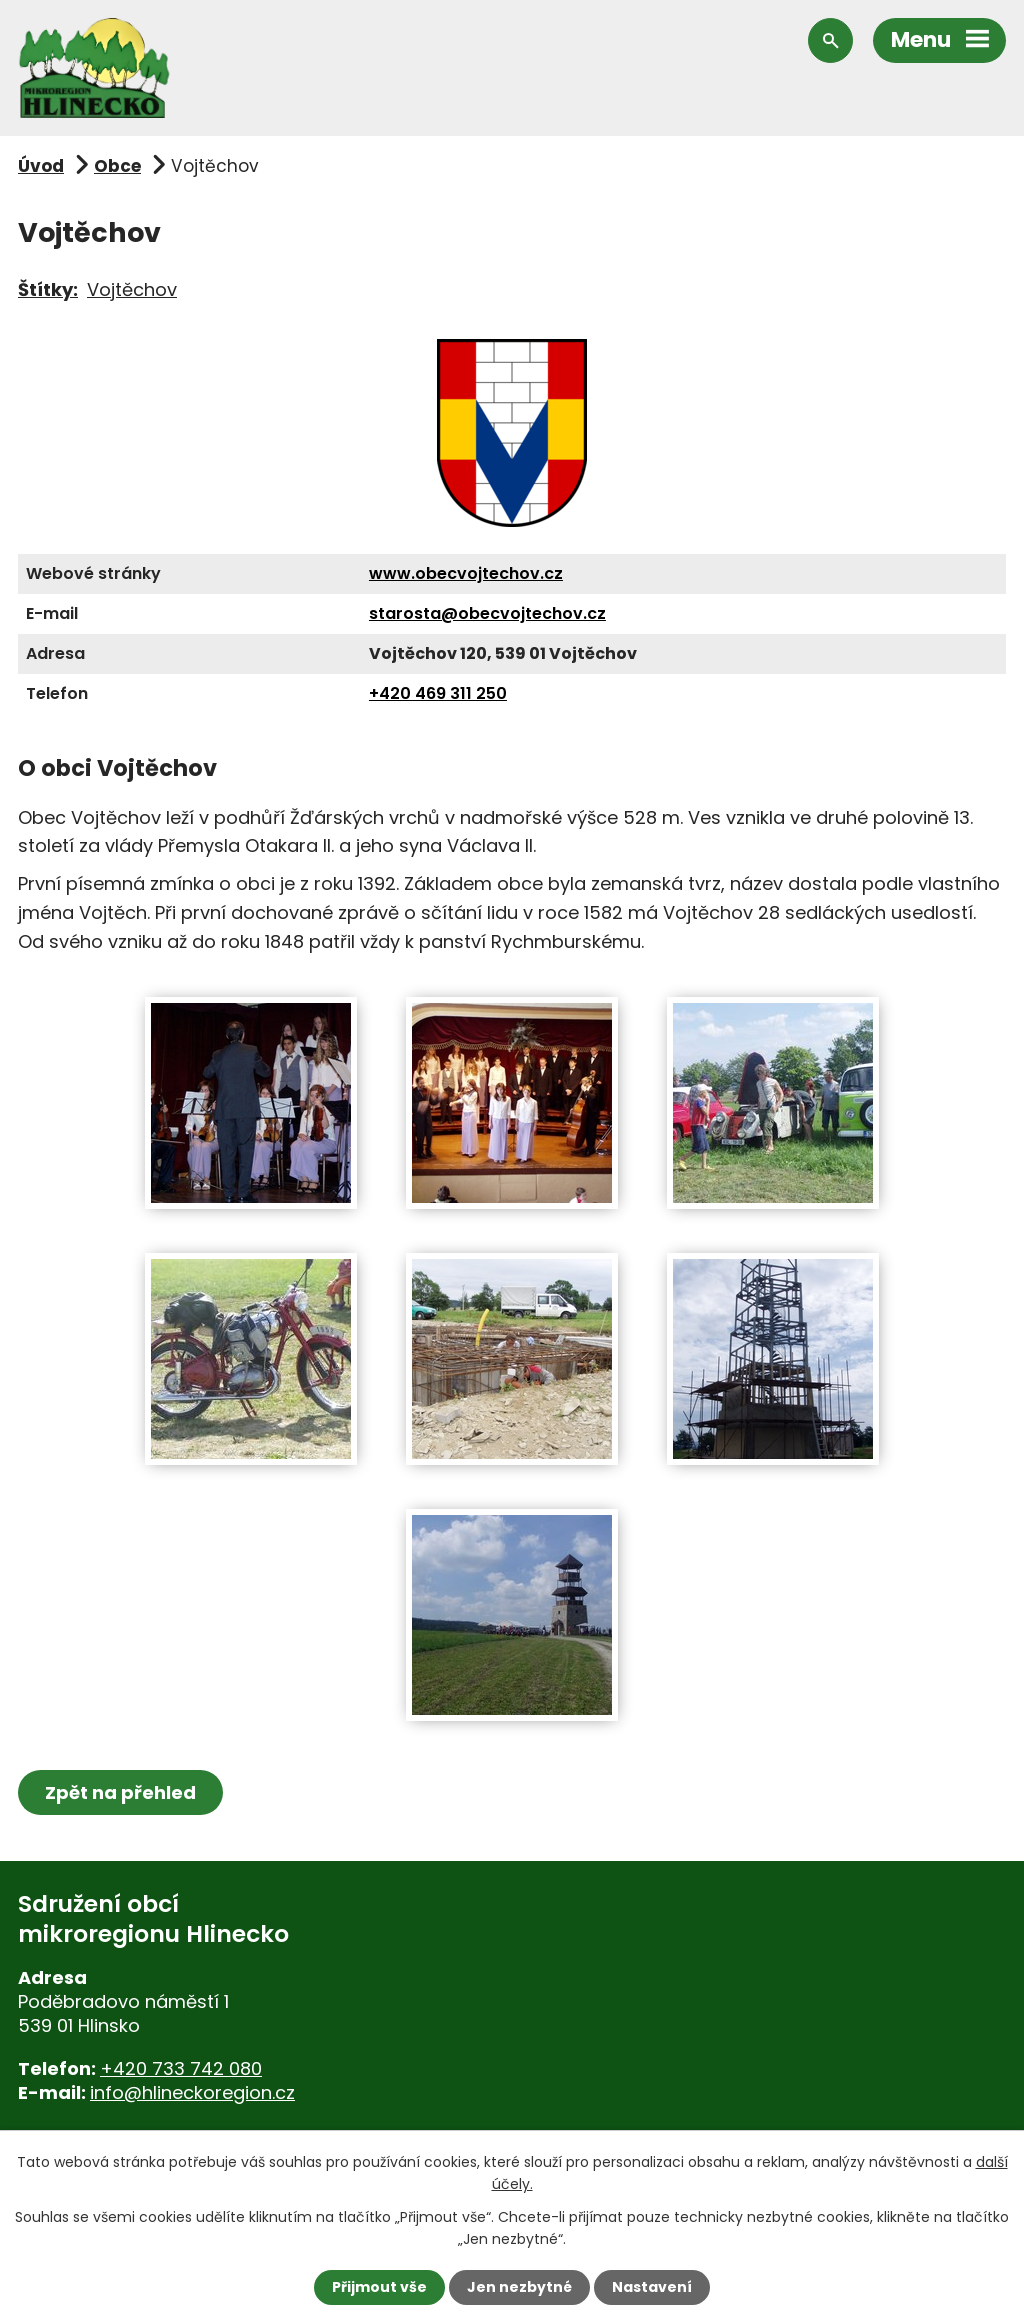 This screenshot has height=2324, width=1024. Describe the element at coordinates (181, 2068) in the screenshot. I see `+420 733 742 080` at that location.